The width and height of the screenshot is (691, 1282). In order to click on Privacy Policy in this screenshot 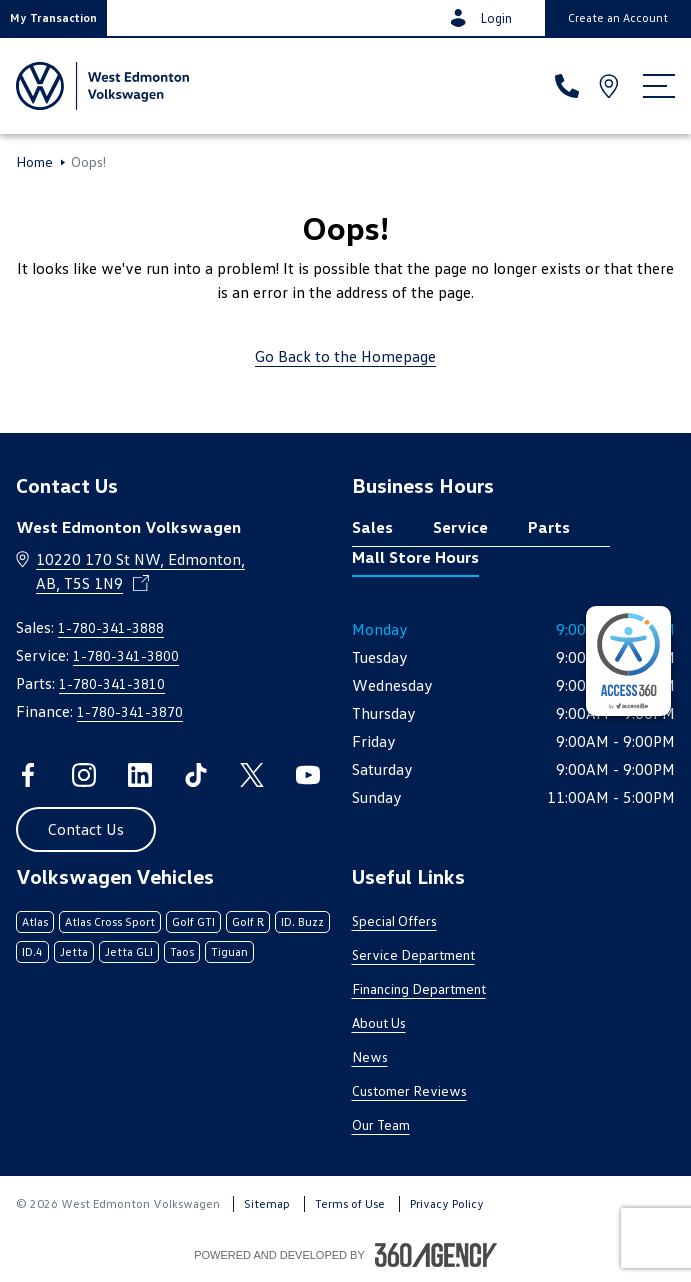, I will do `click(447, 1203)`.